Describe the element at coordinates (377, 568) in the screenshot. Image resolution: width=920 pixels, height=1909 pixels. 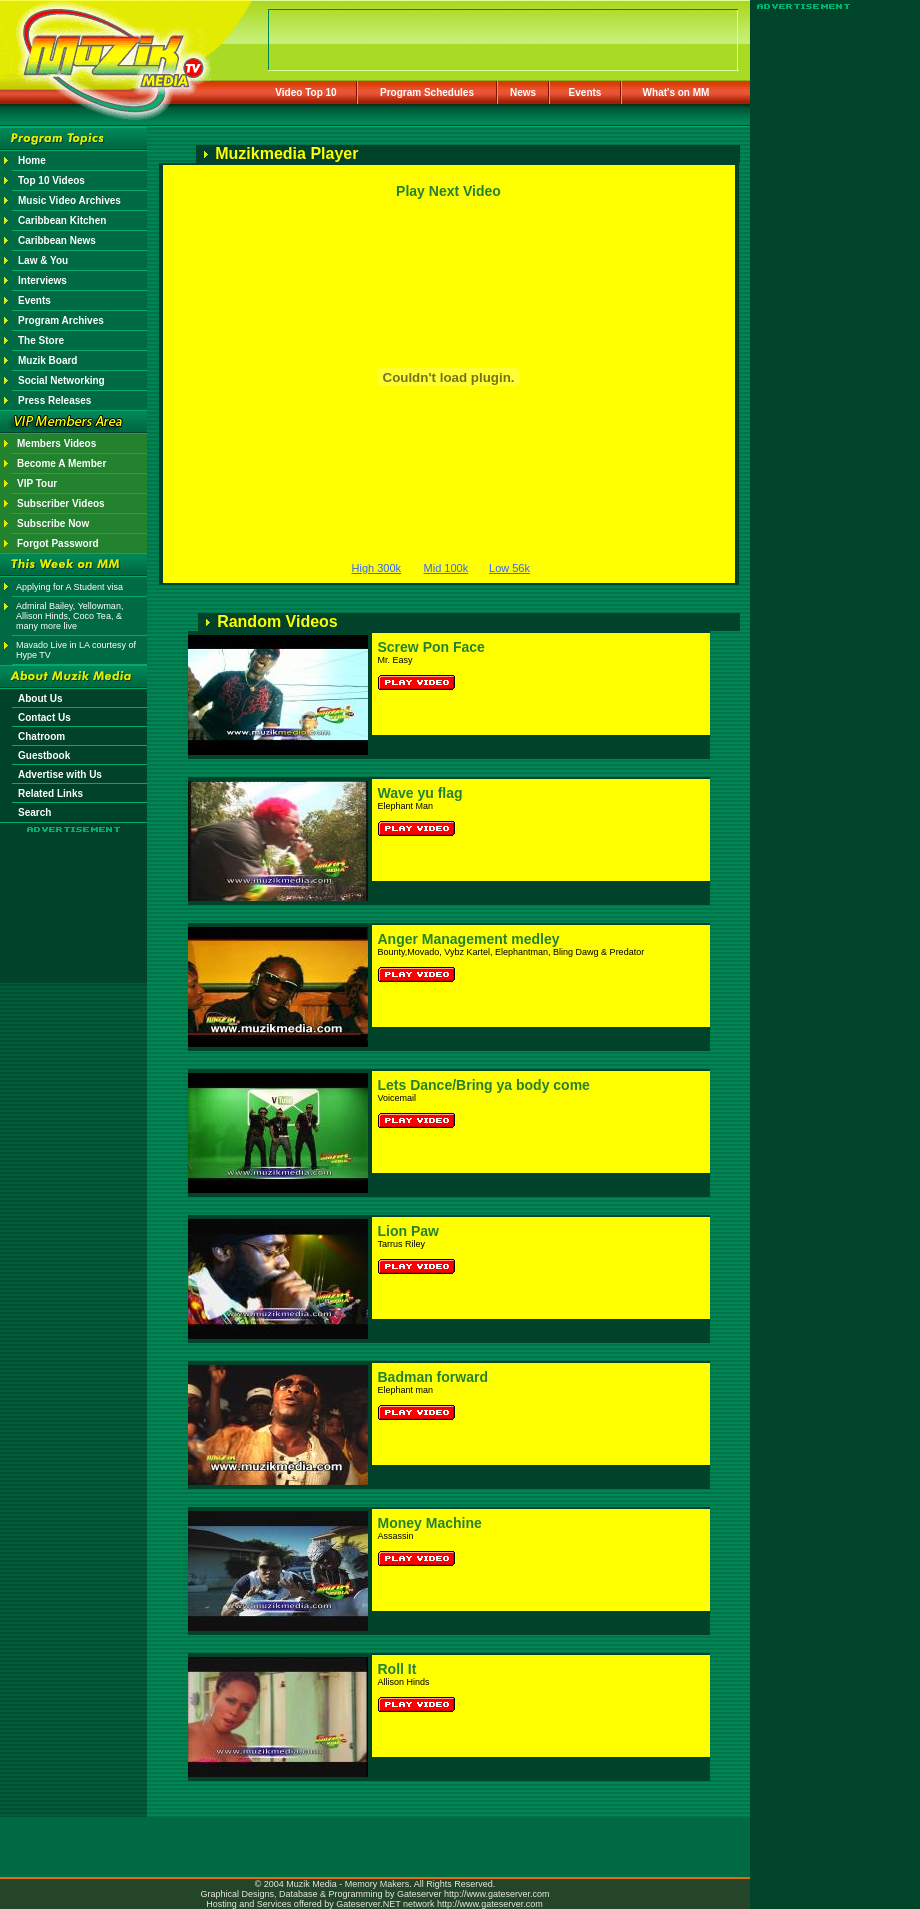
I see `High 300k` at that location.